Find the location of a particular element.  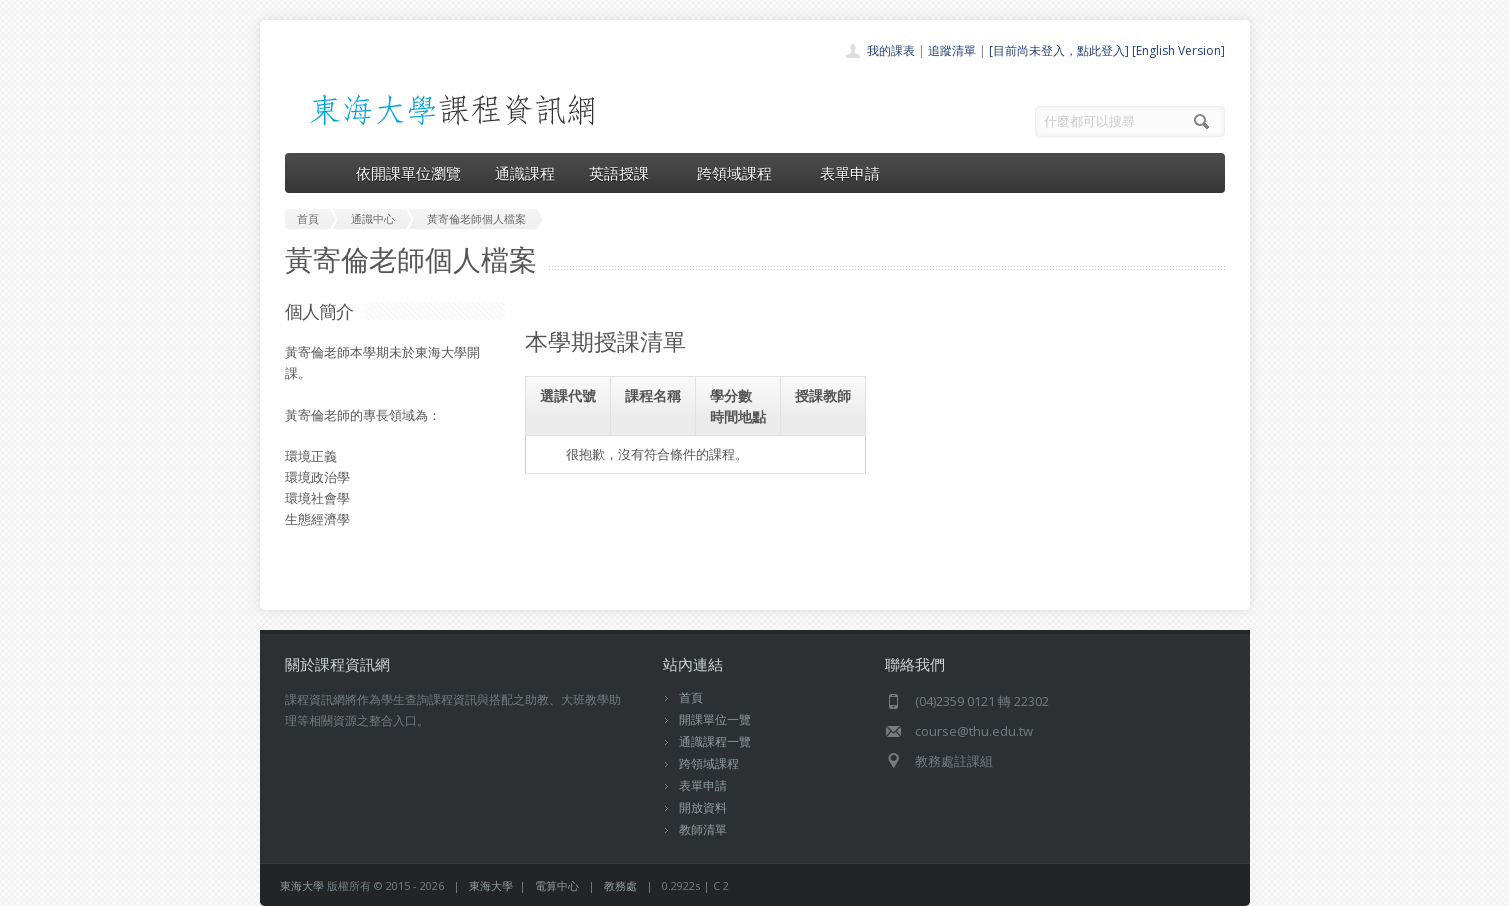

教務處 is located at coordinates (620, 885).